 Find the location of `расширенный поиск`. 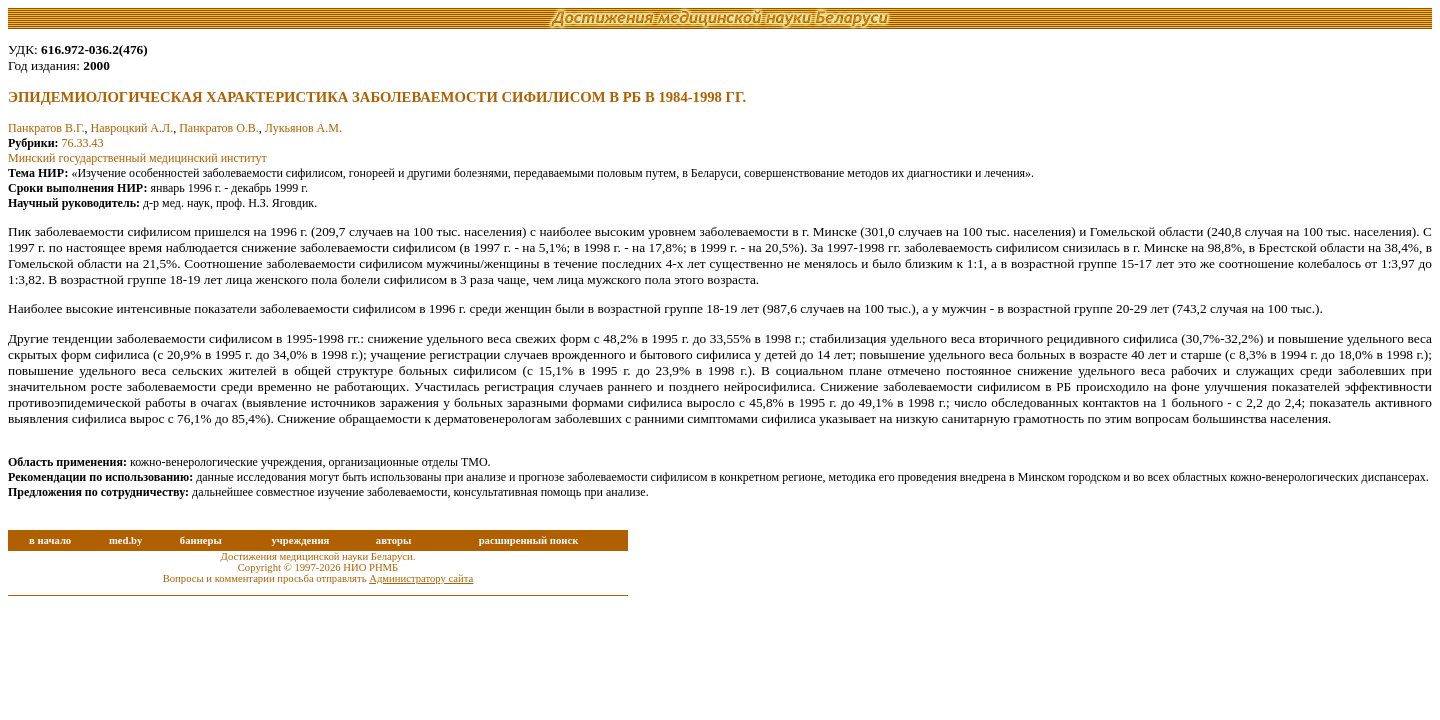

расширенный поиск is located at coordinates (529, 540).